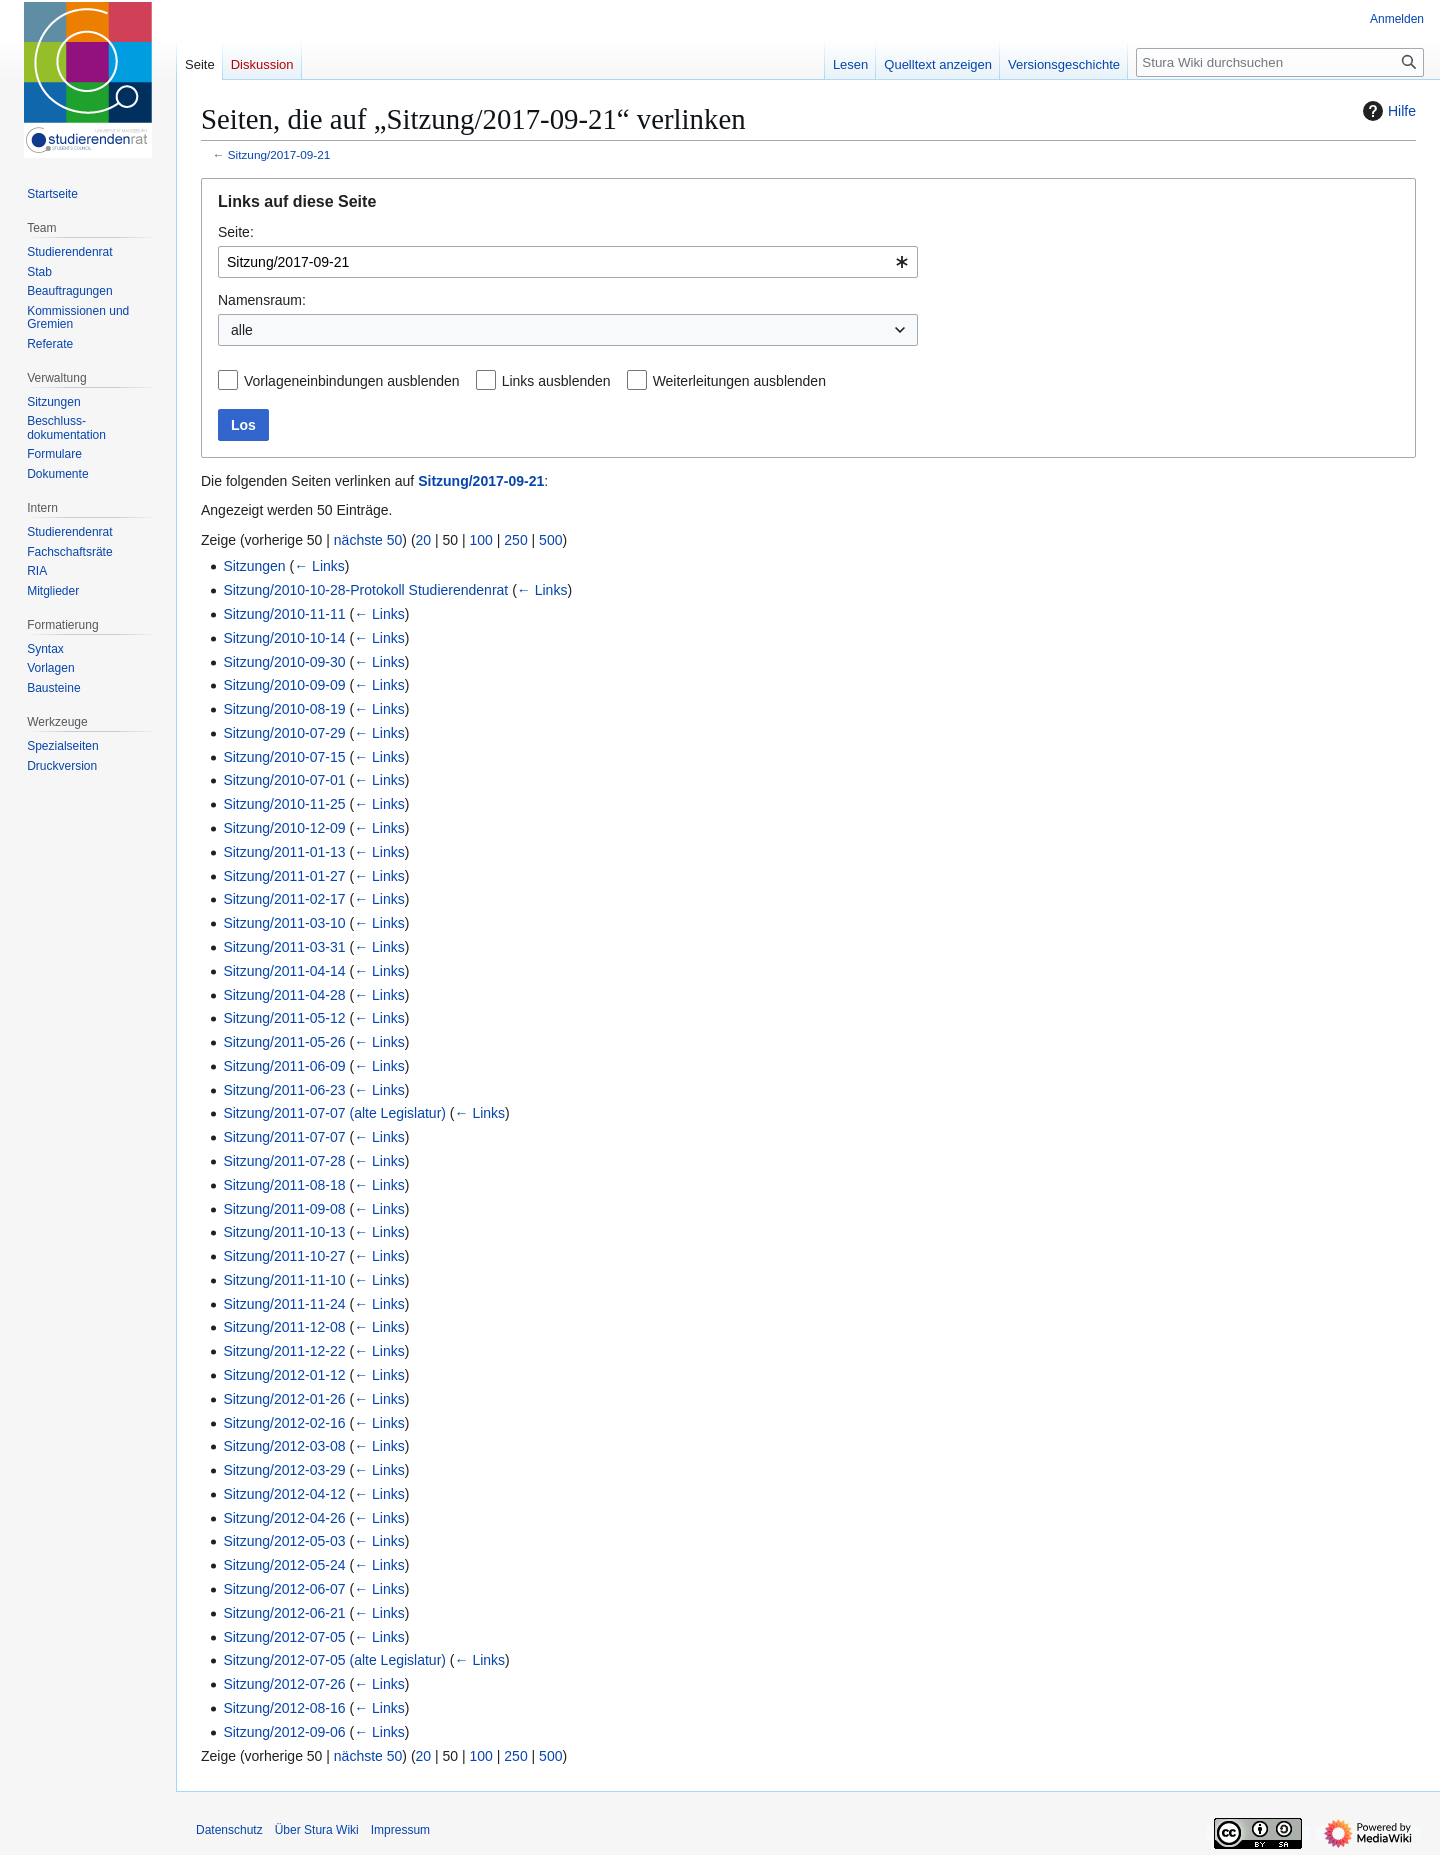 This screenshot has height=1855, width=1440. I want to click on Sitzung/2012-03-08, so click(284, 1446).